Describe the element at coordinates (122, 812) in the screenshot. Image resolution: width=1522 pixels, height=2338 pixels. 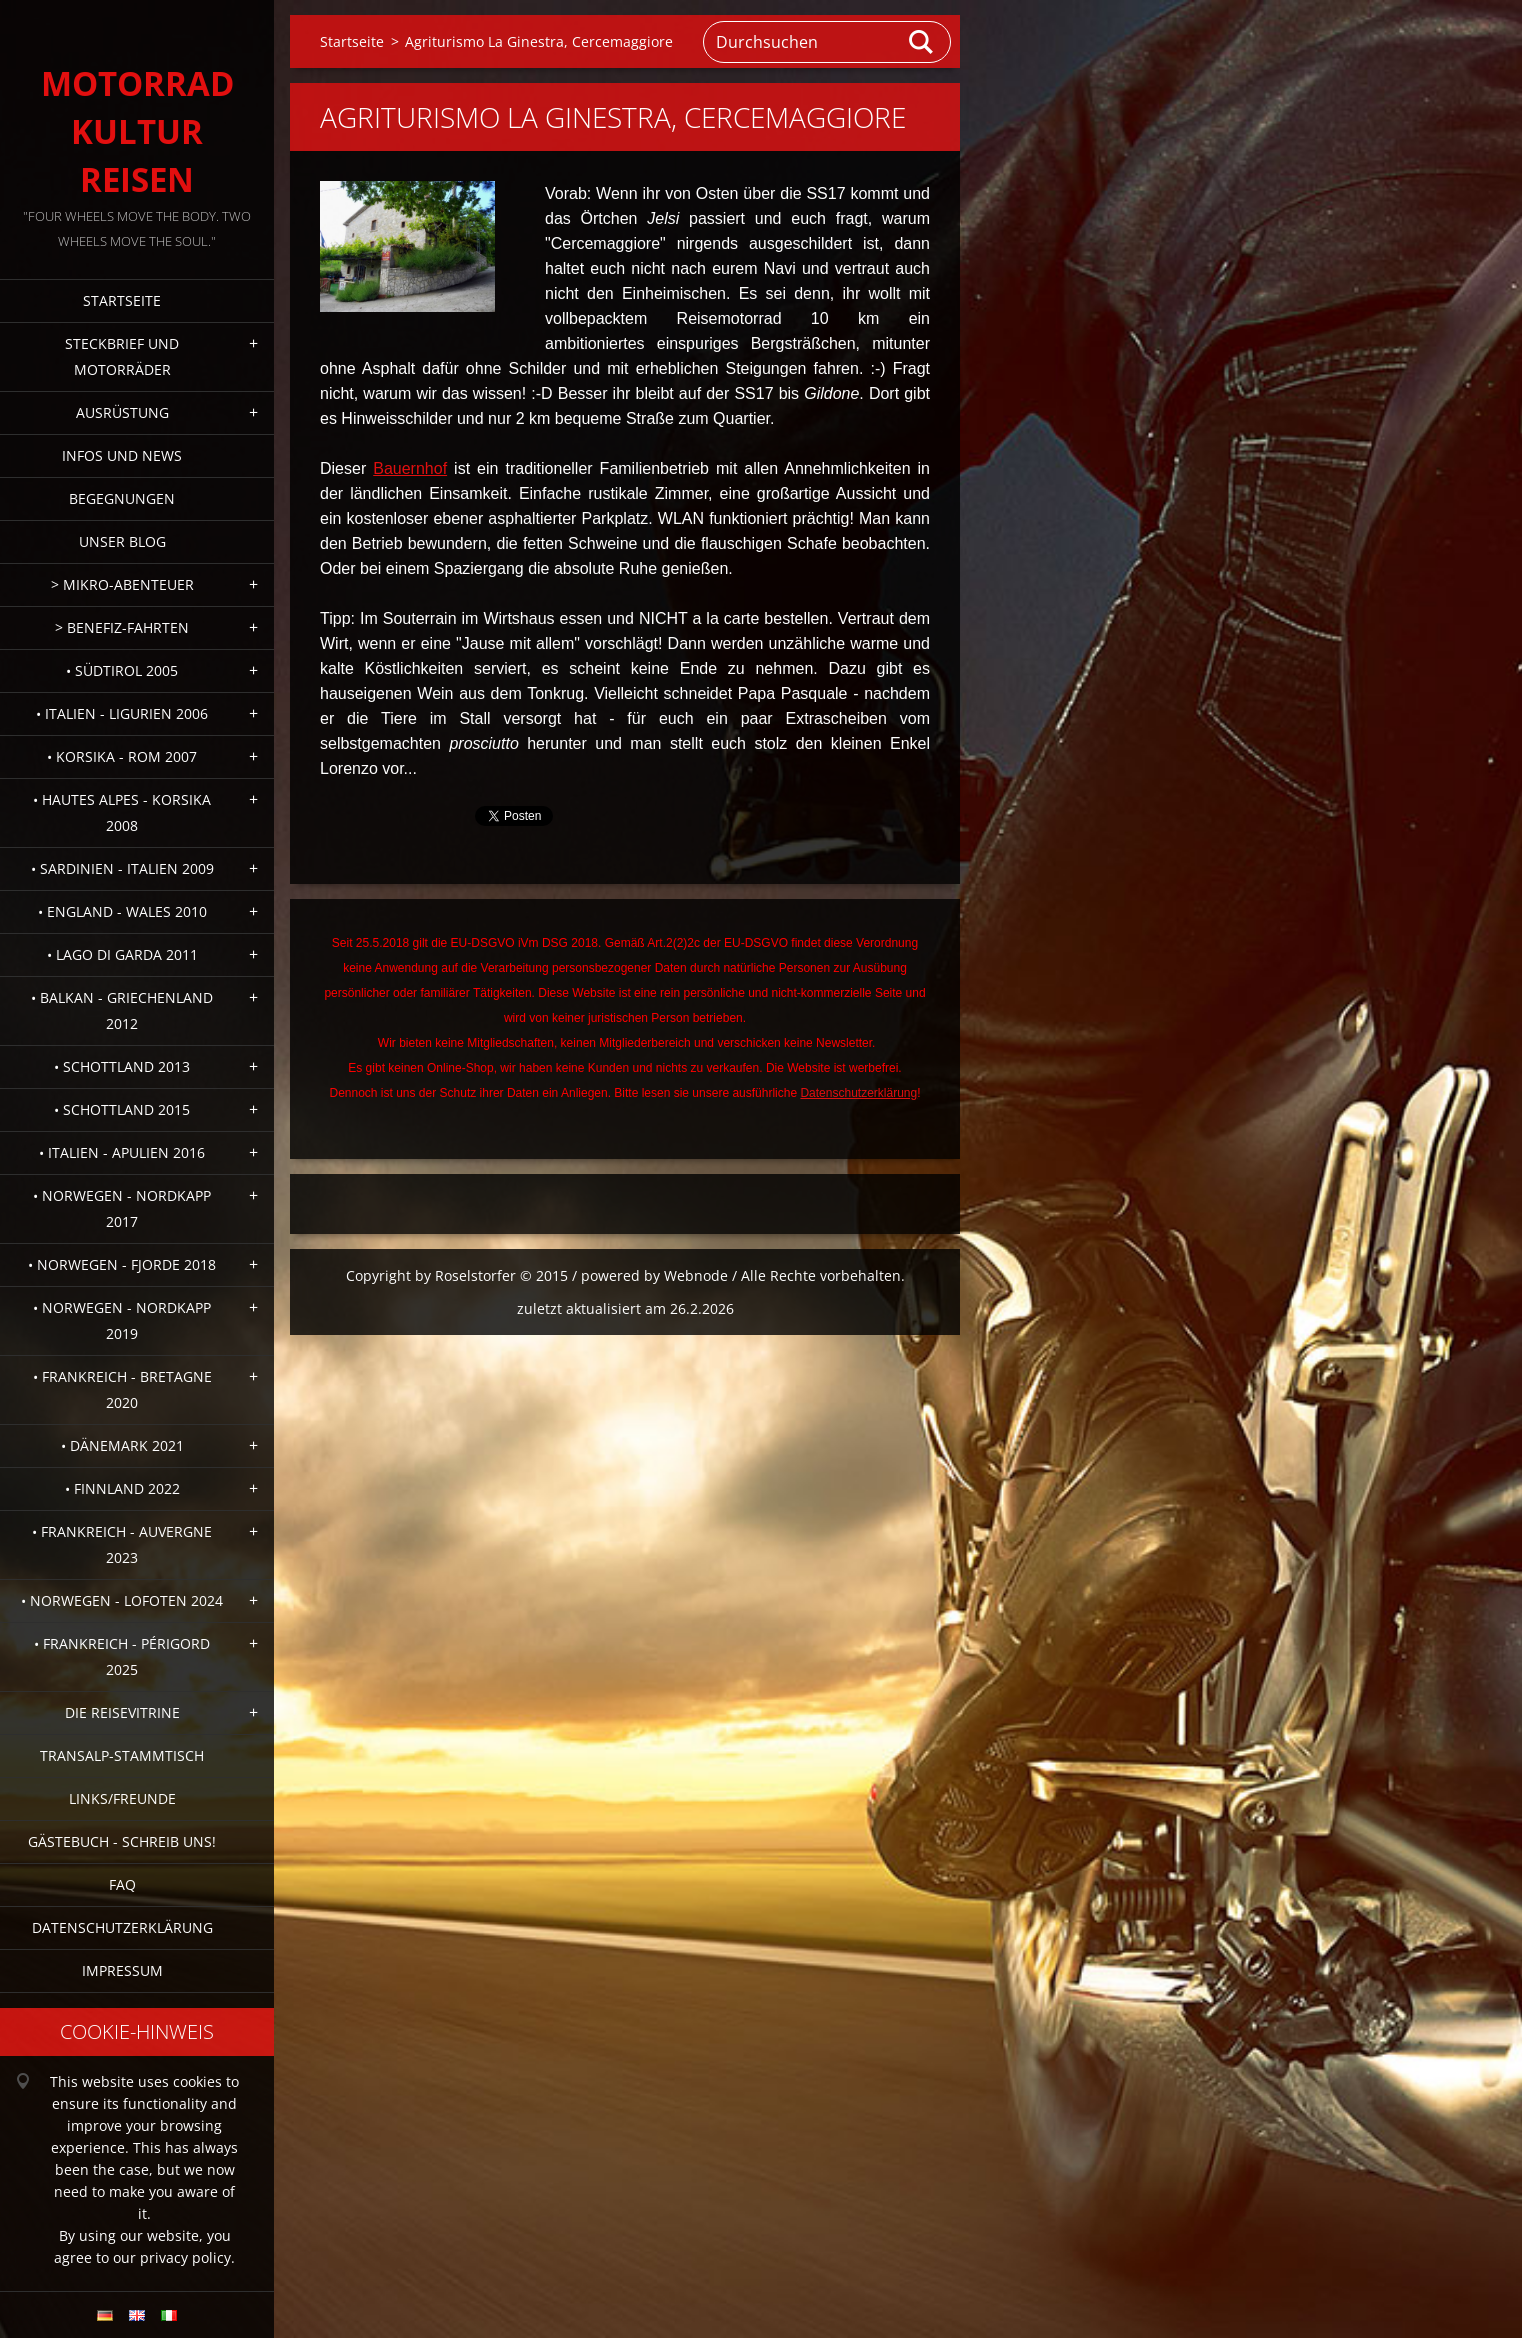
I see `• Hautes Alpes - Korsika 2008` at that location.